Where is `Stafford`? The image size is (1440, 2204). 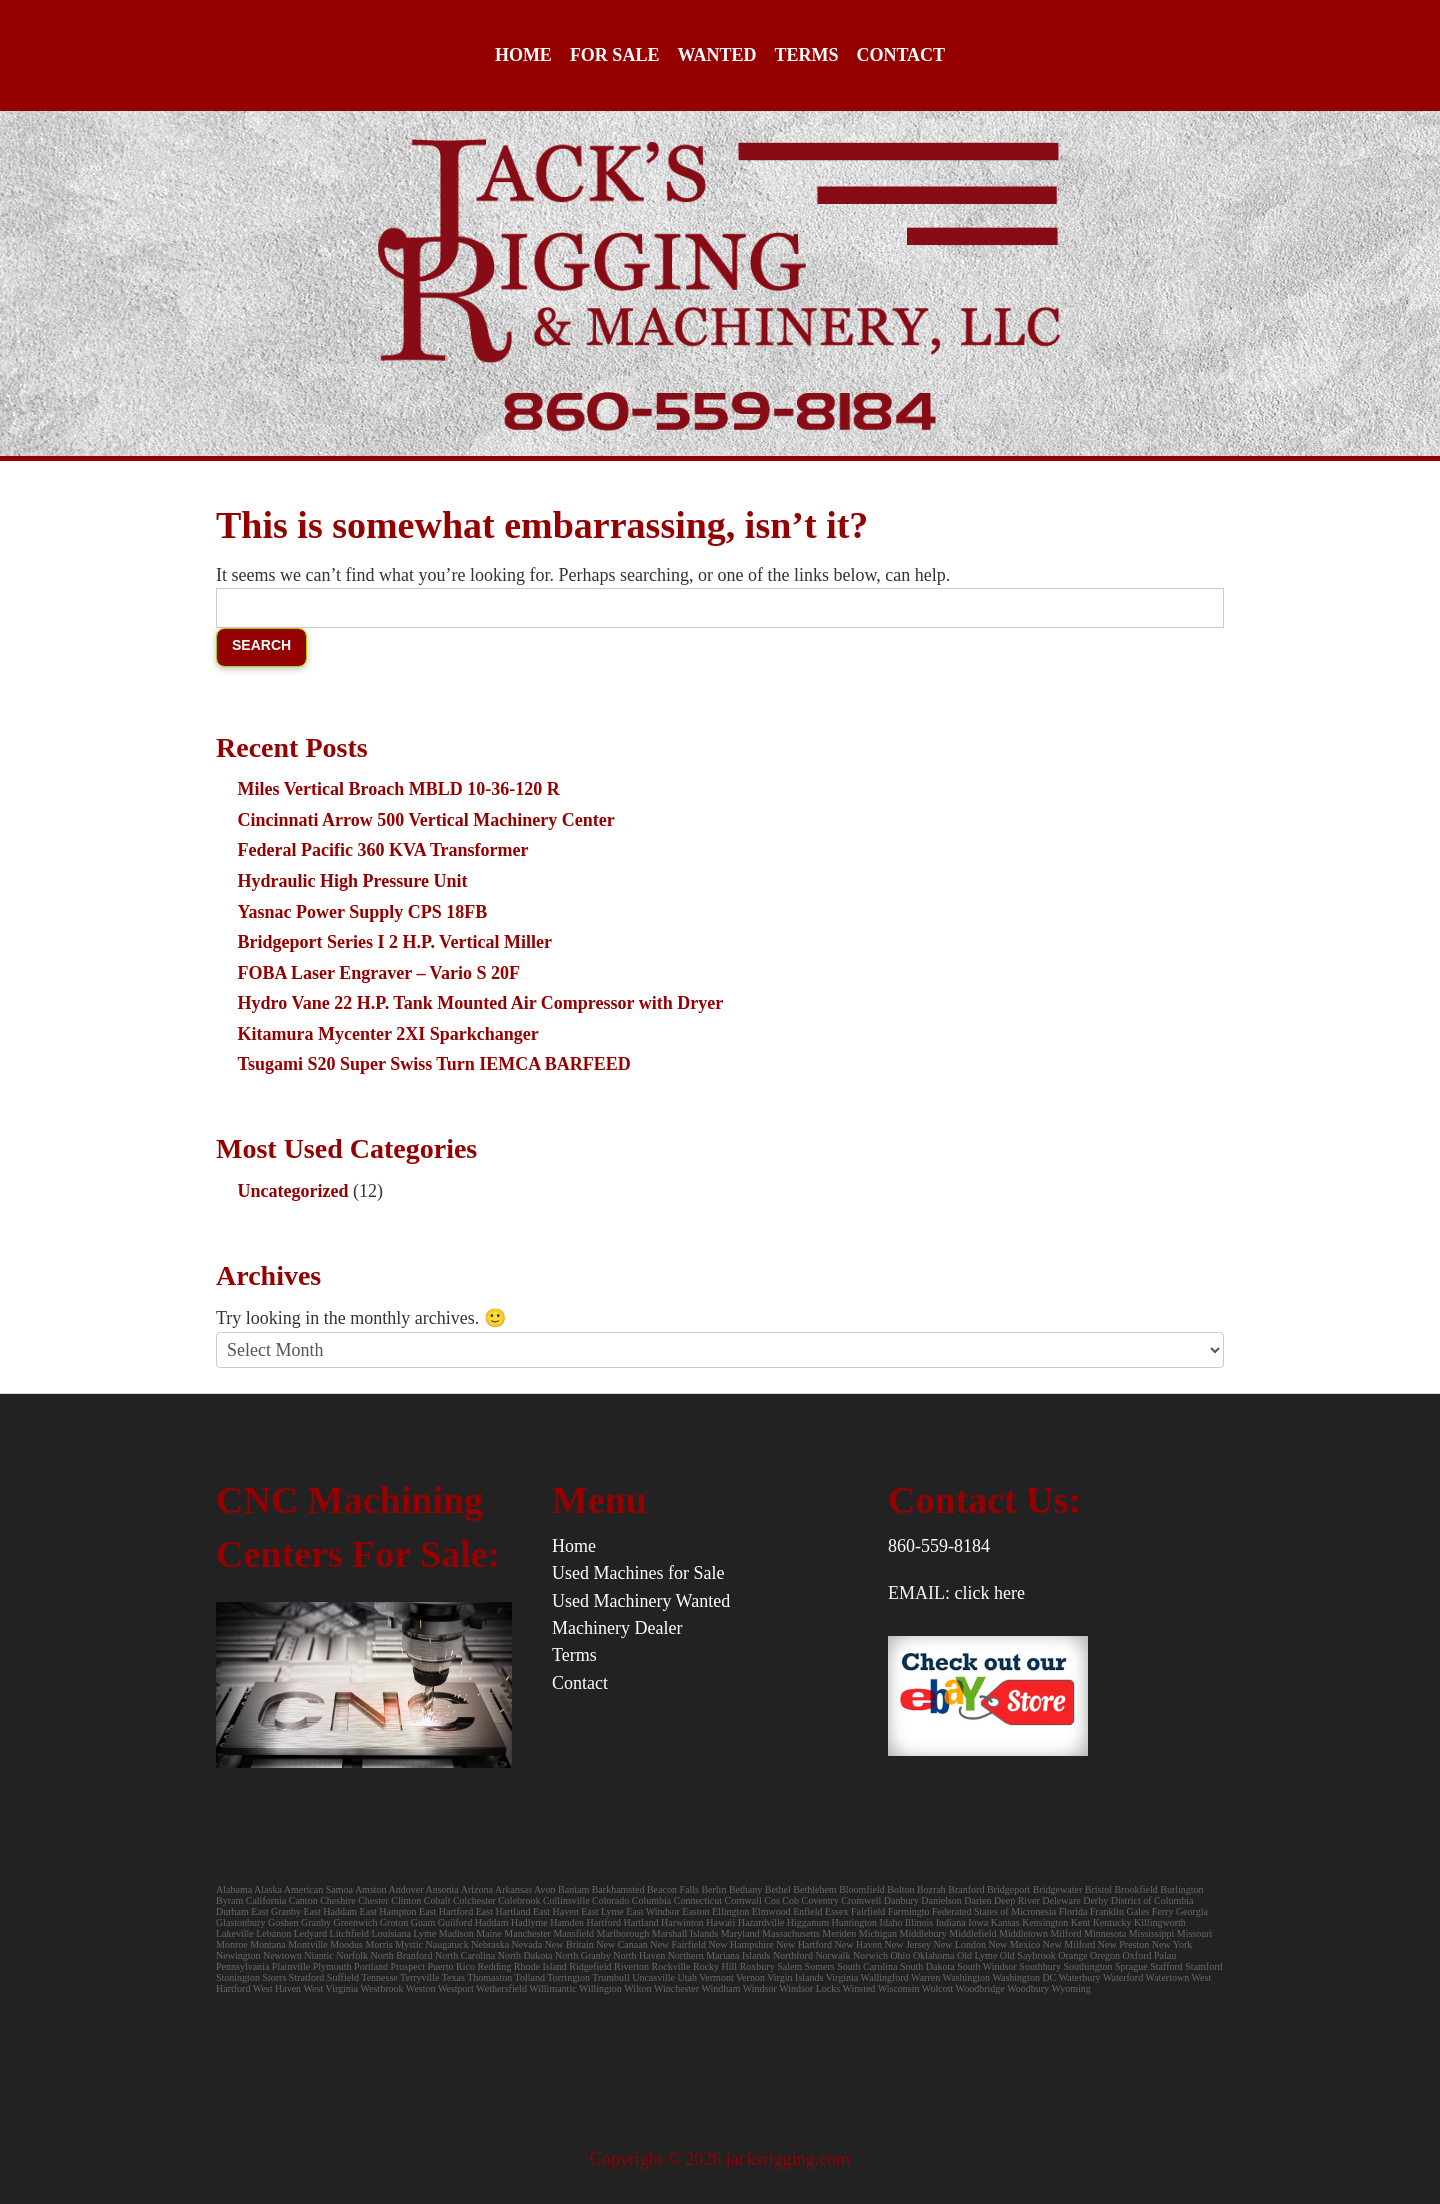
Stafford is located at coordinates (1166, 1966).